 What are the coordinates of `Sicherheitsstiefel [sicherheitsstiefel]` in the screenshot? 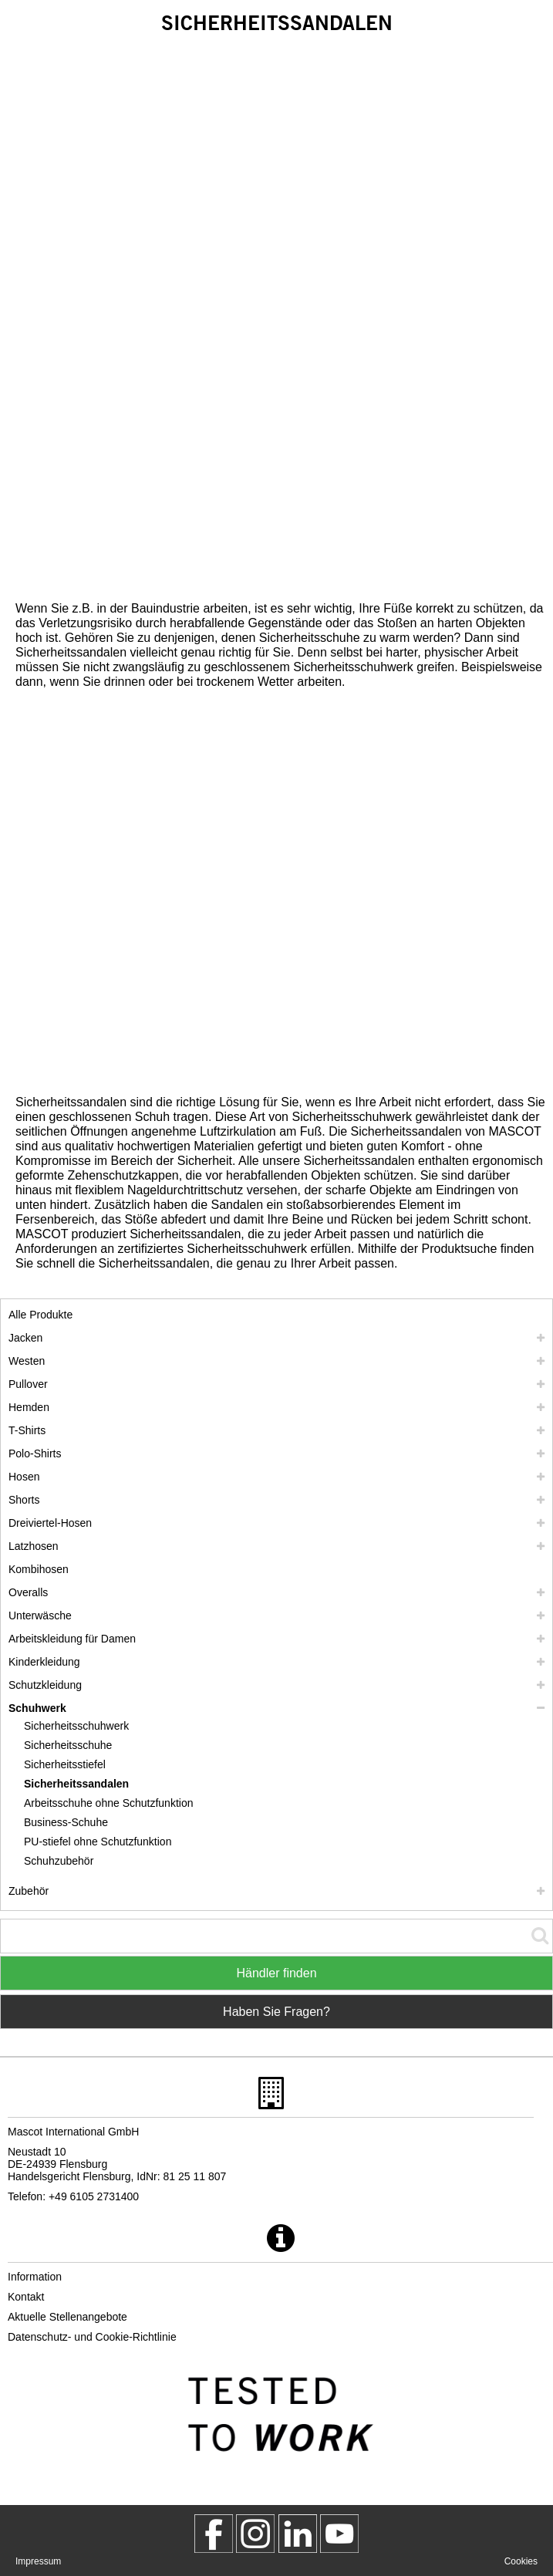 It's located at (65, 1764).